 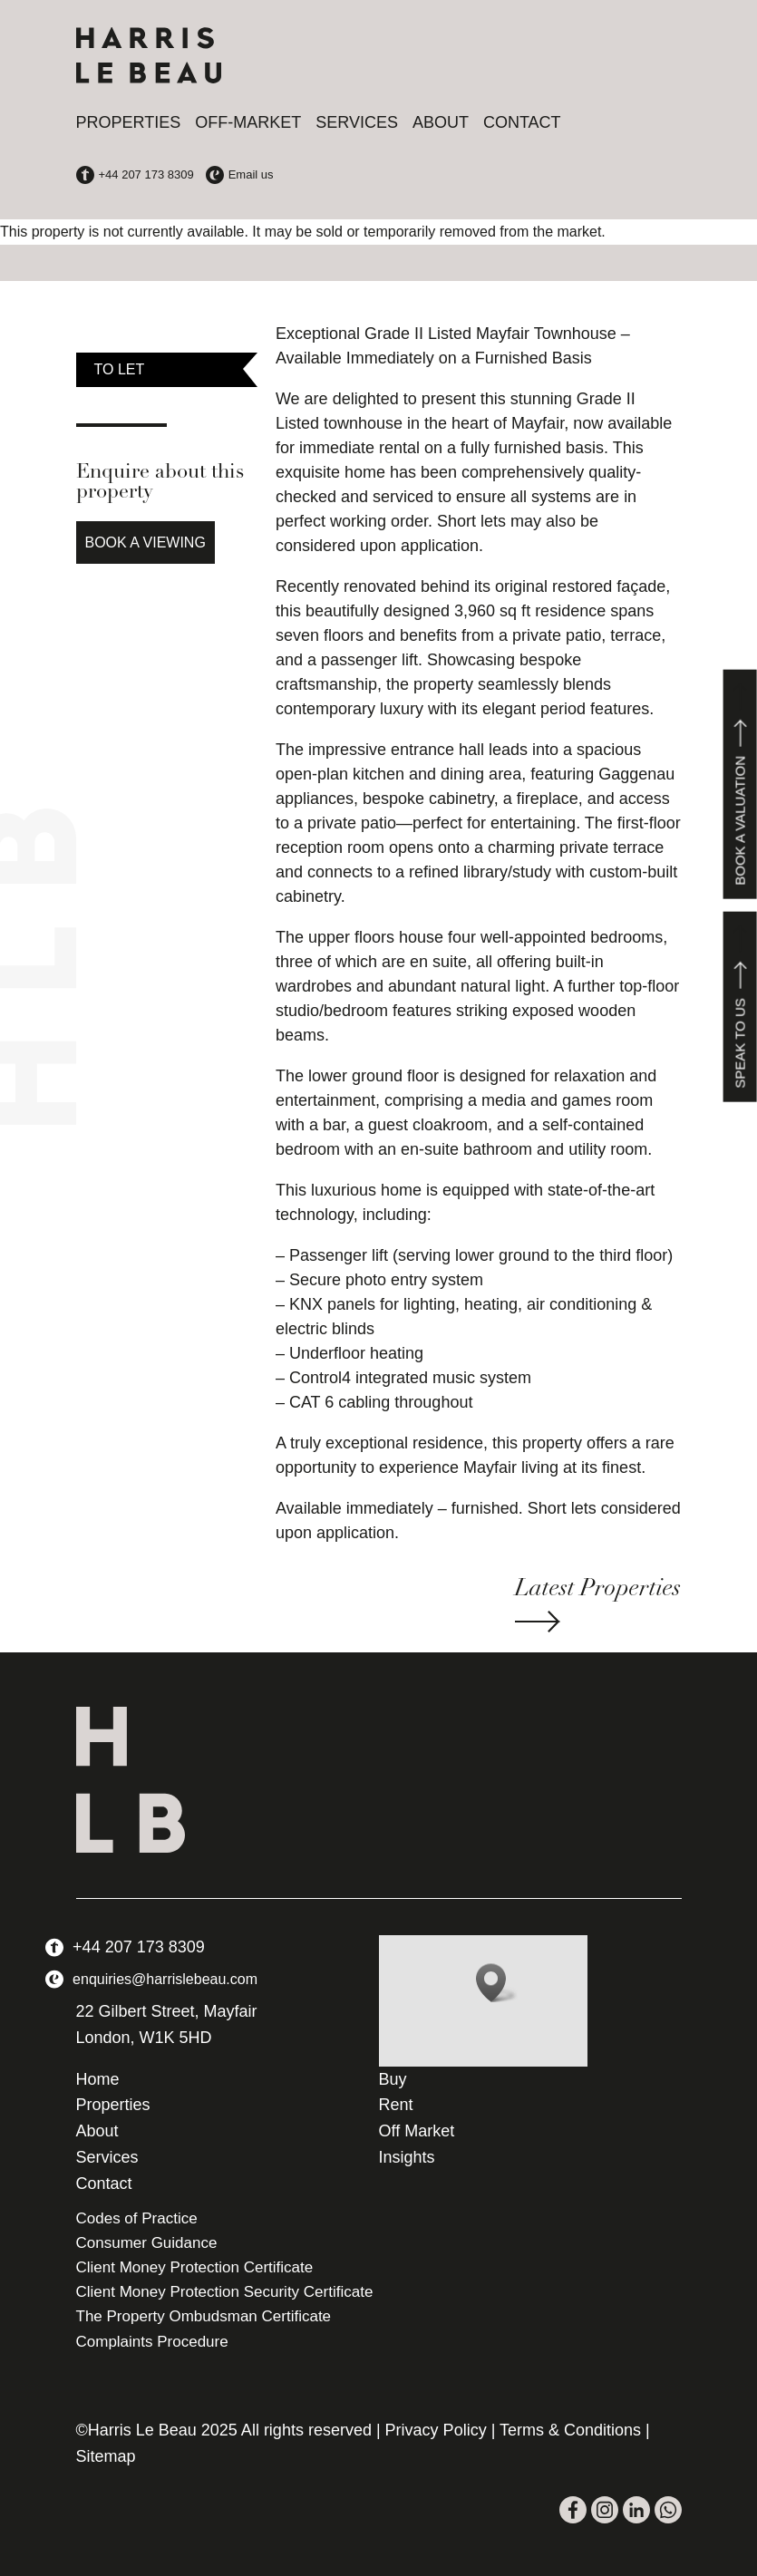 What do you see at coordinates (248, 122) in the screenshot?
I see `Off-Market` at bounding box center [248, 122].